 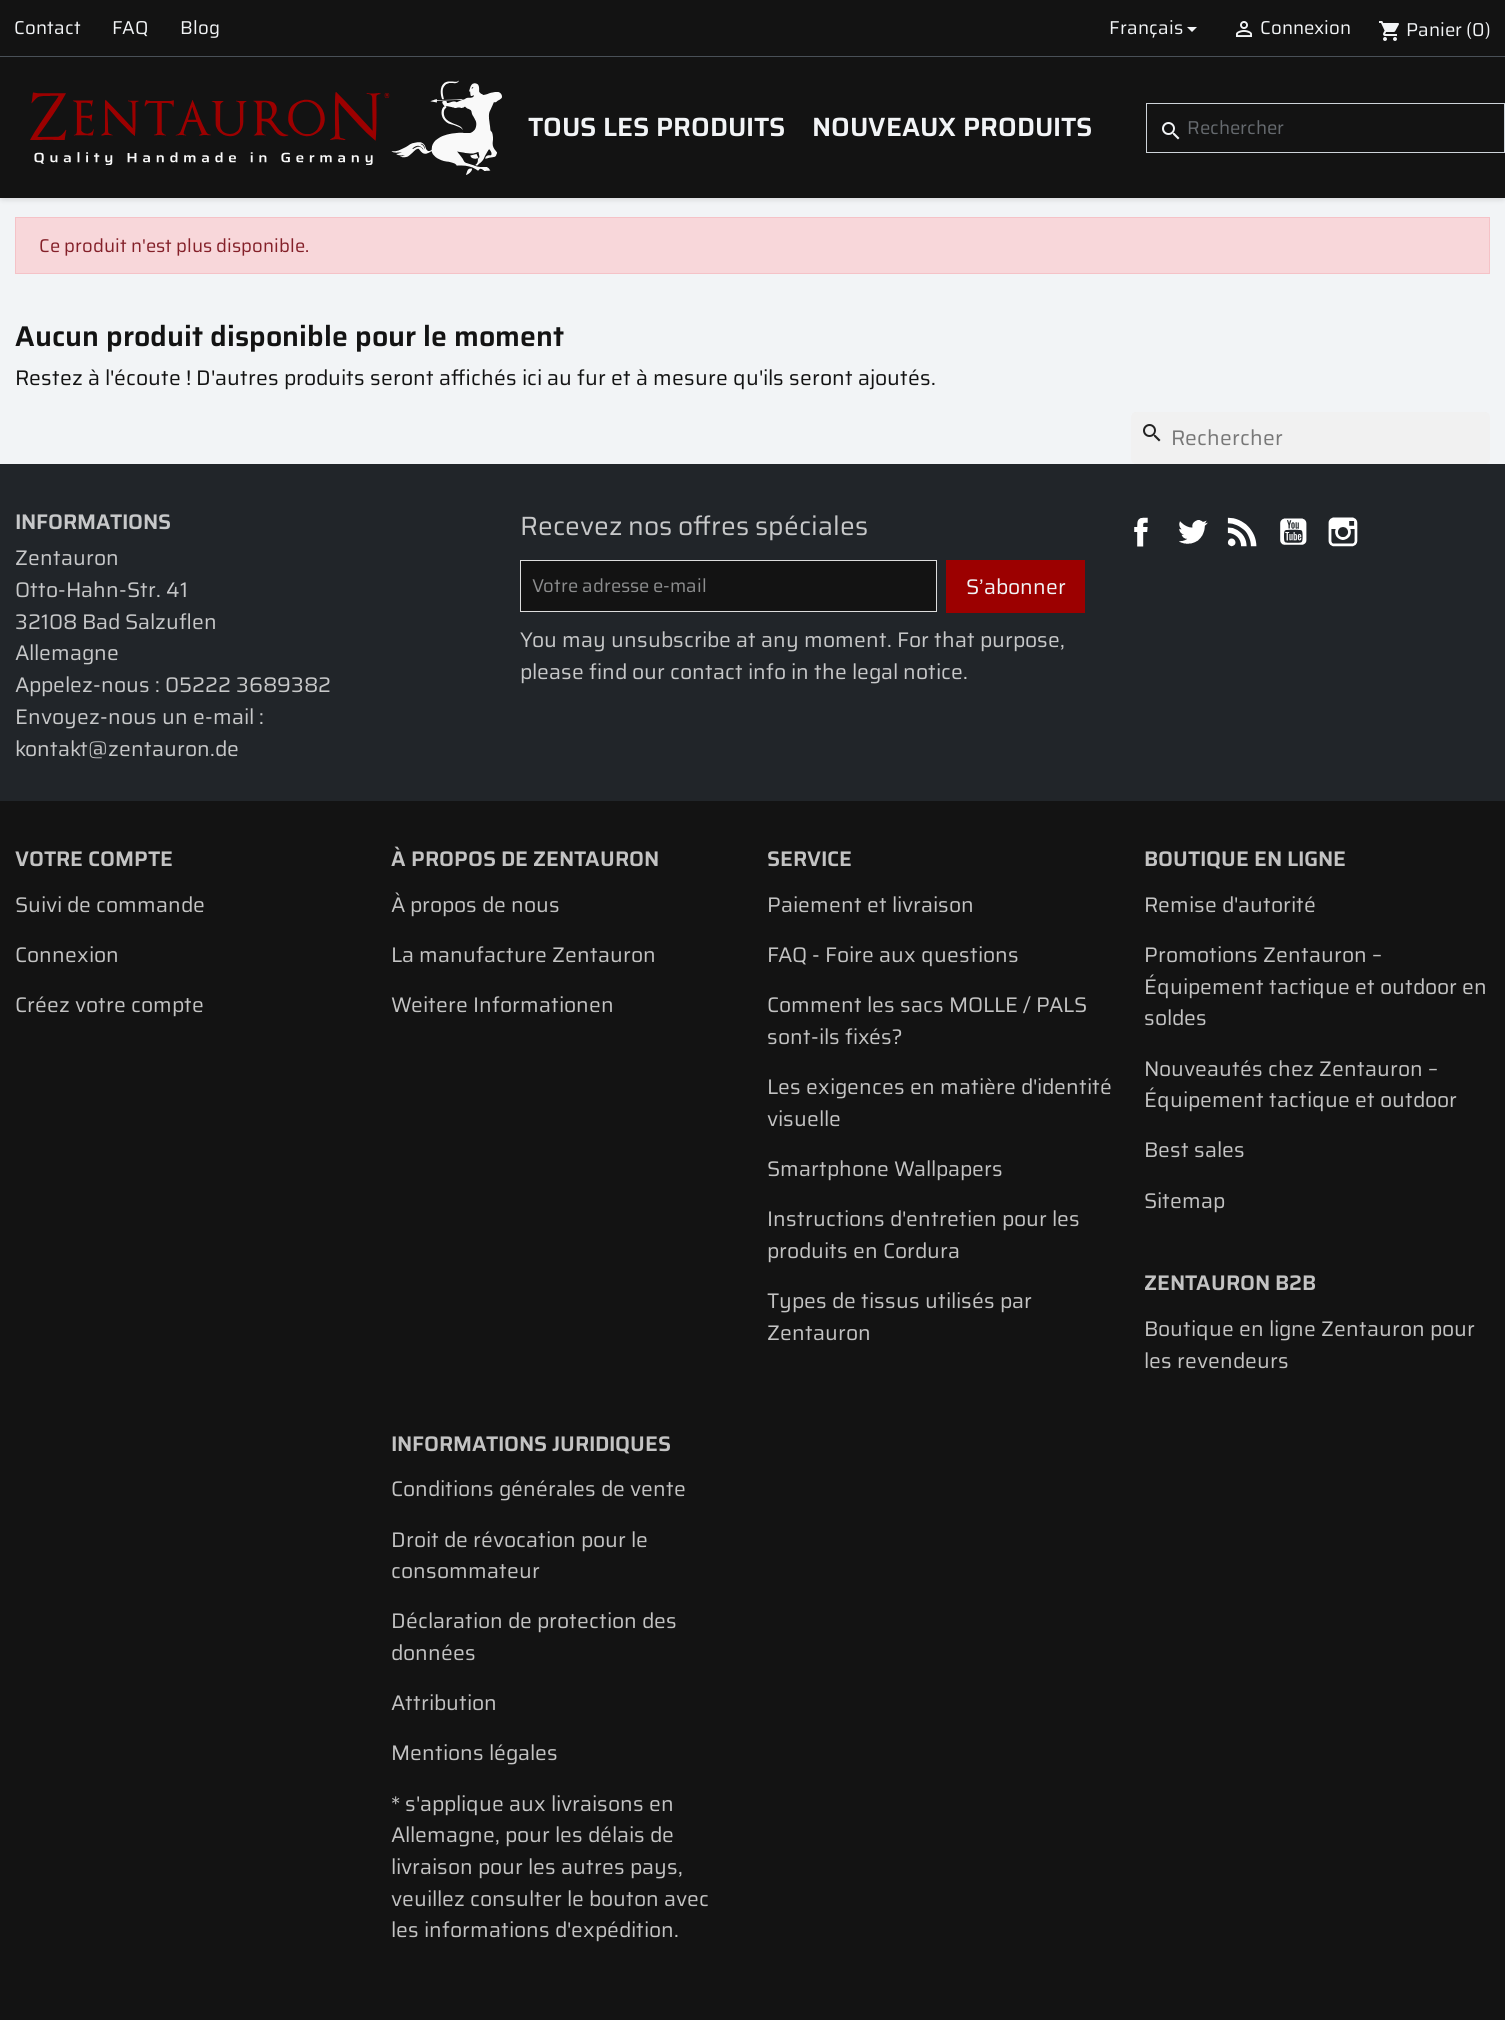 I want to click on Remise d'autorité, so click(x=1230, y=904).